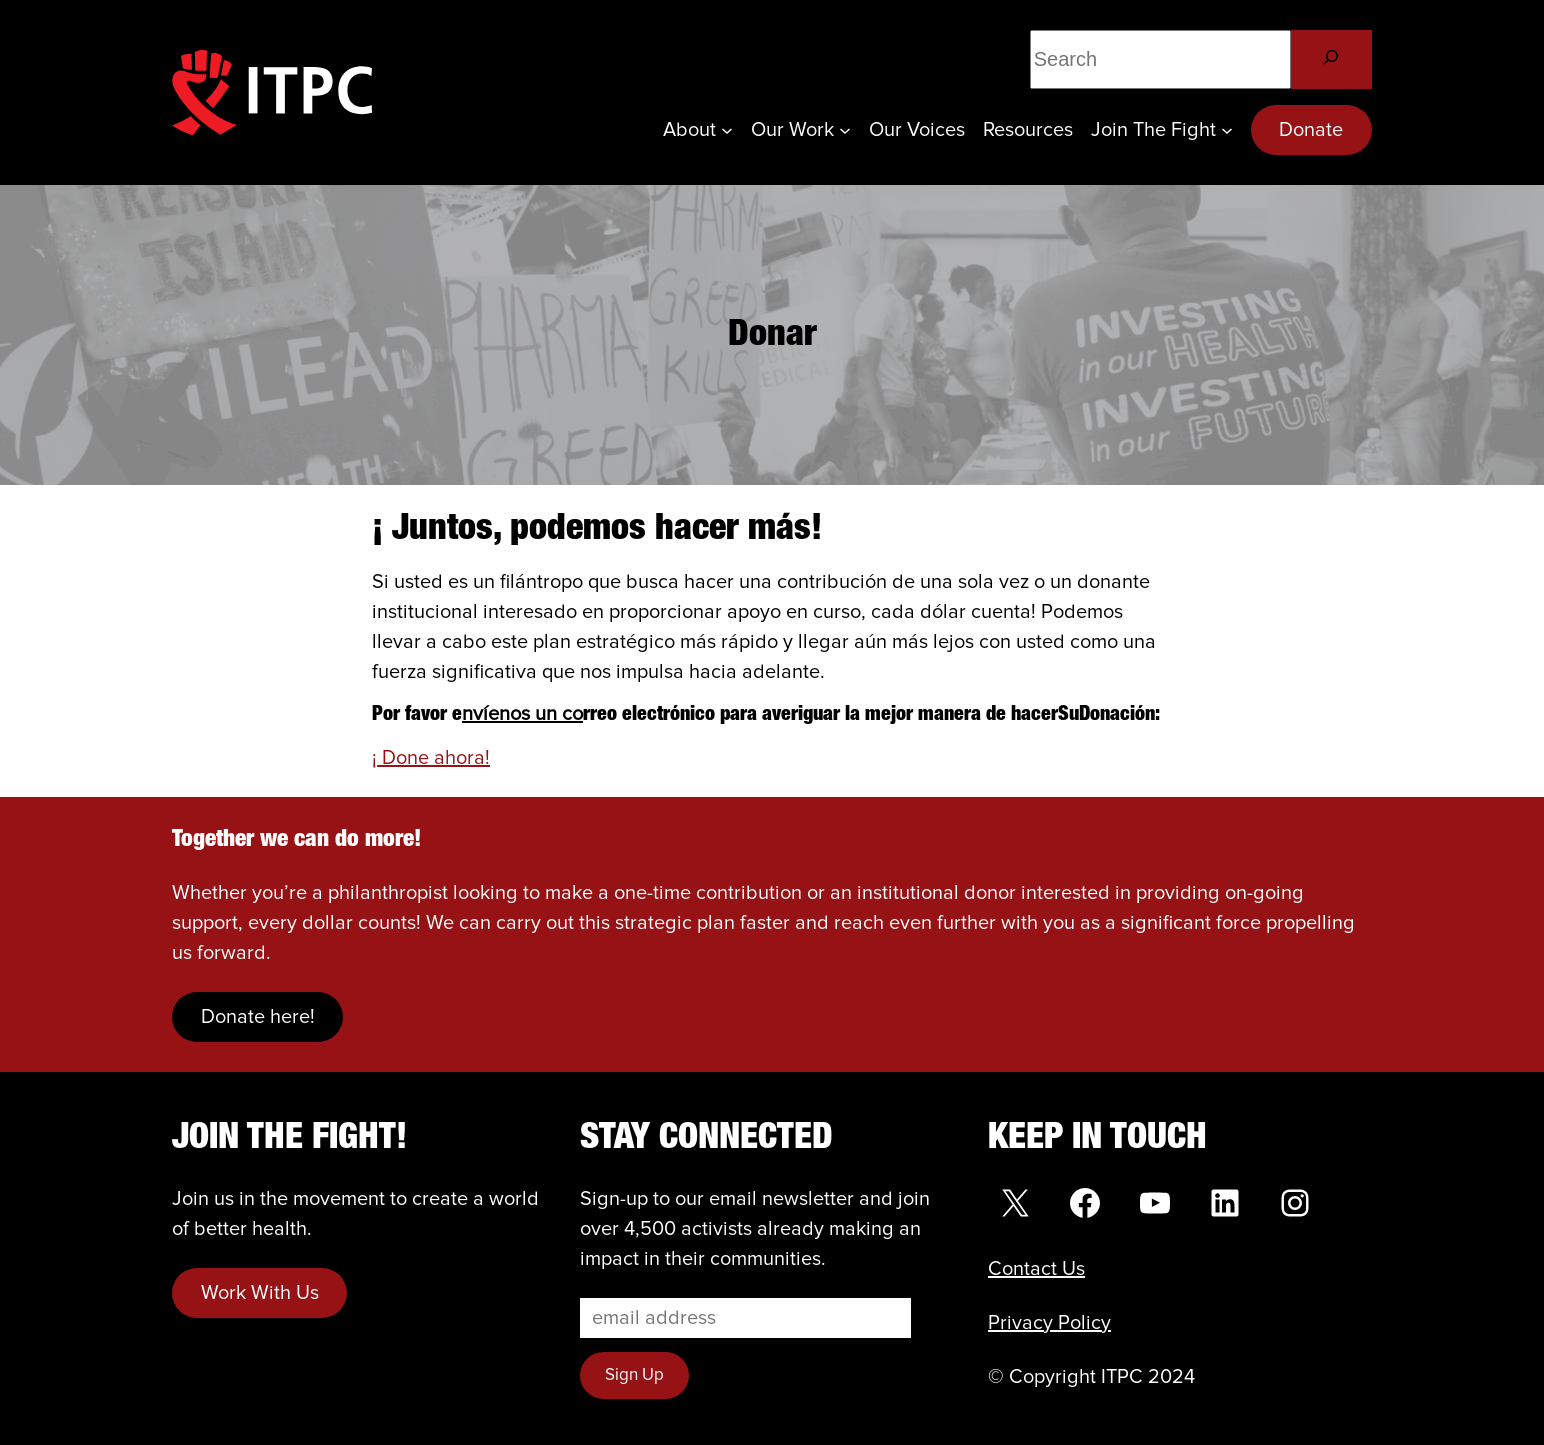  Describe the element at coordinates (1227, 130) in the screenshot. I see `[Join the Fight submenu]` at that location.